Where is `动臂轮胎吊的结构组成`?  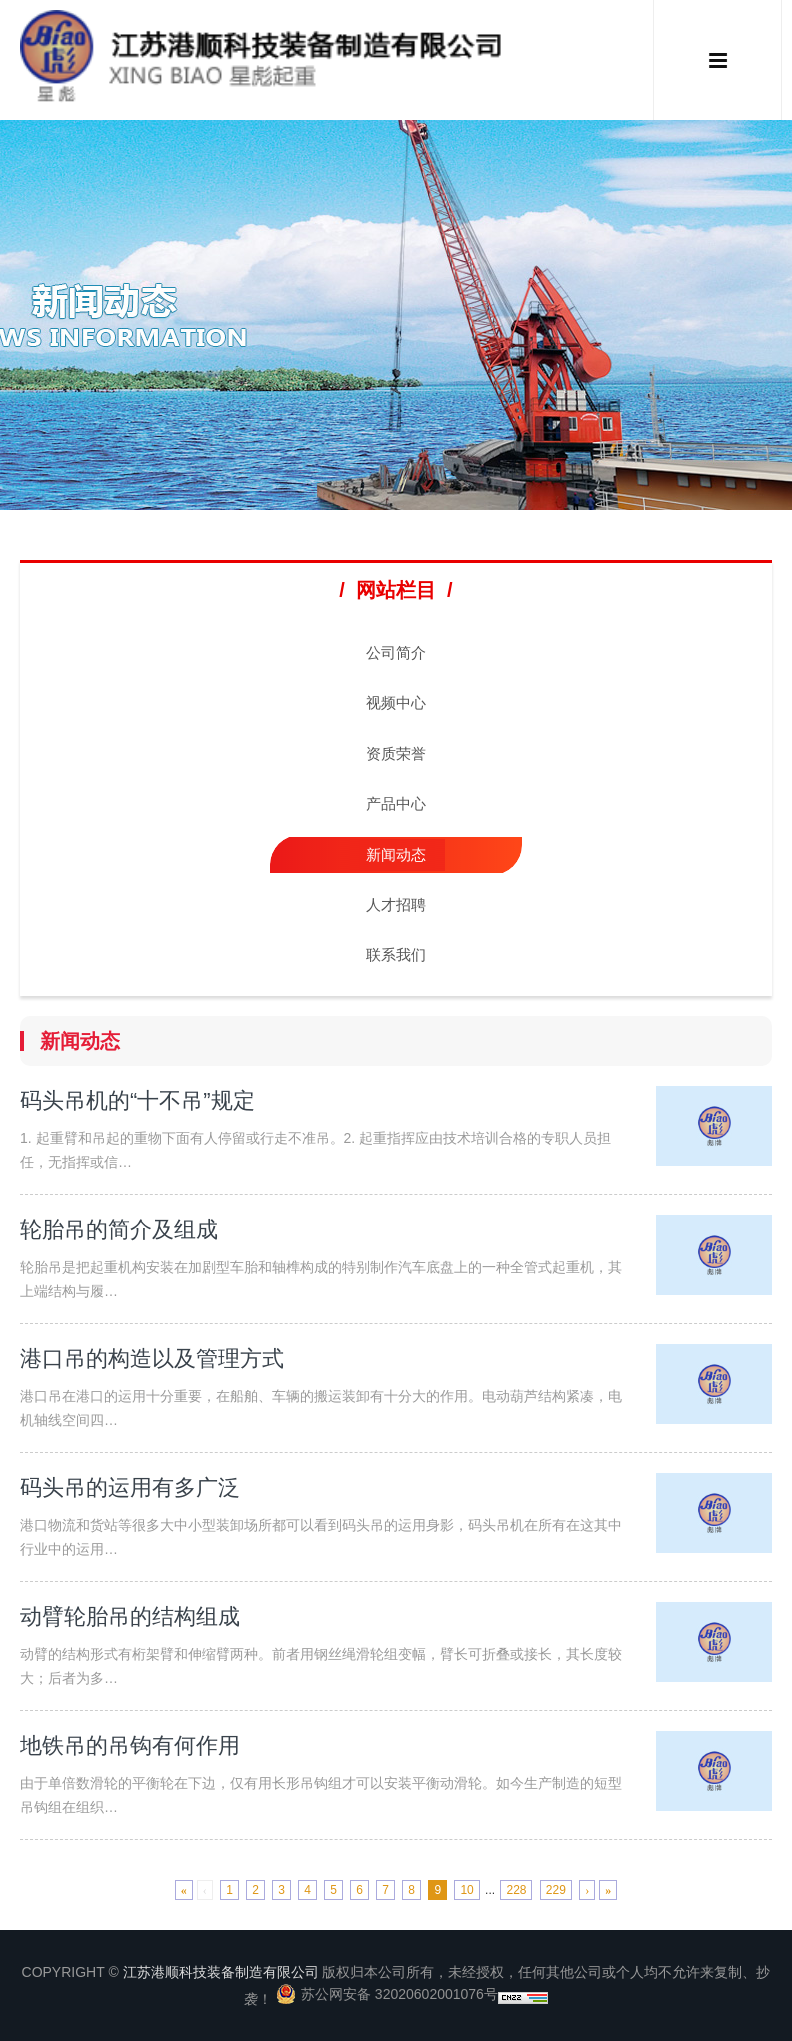 动臂轮胎吊的结构组成 is located at coordinates (130, 1616).